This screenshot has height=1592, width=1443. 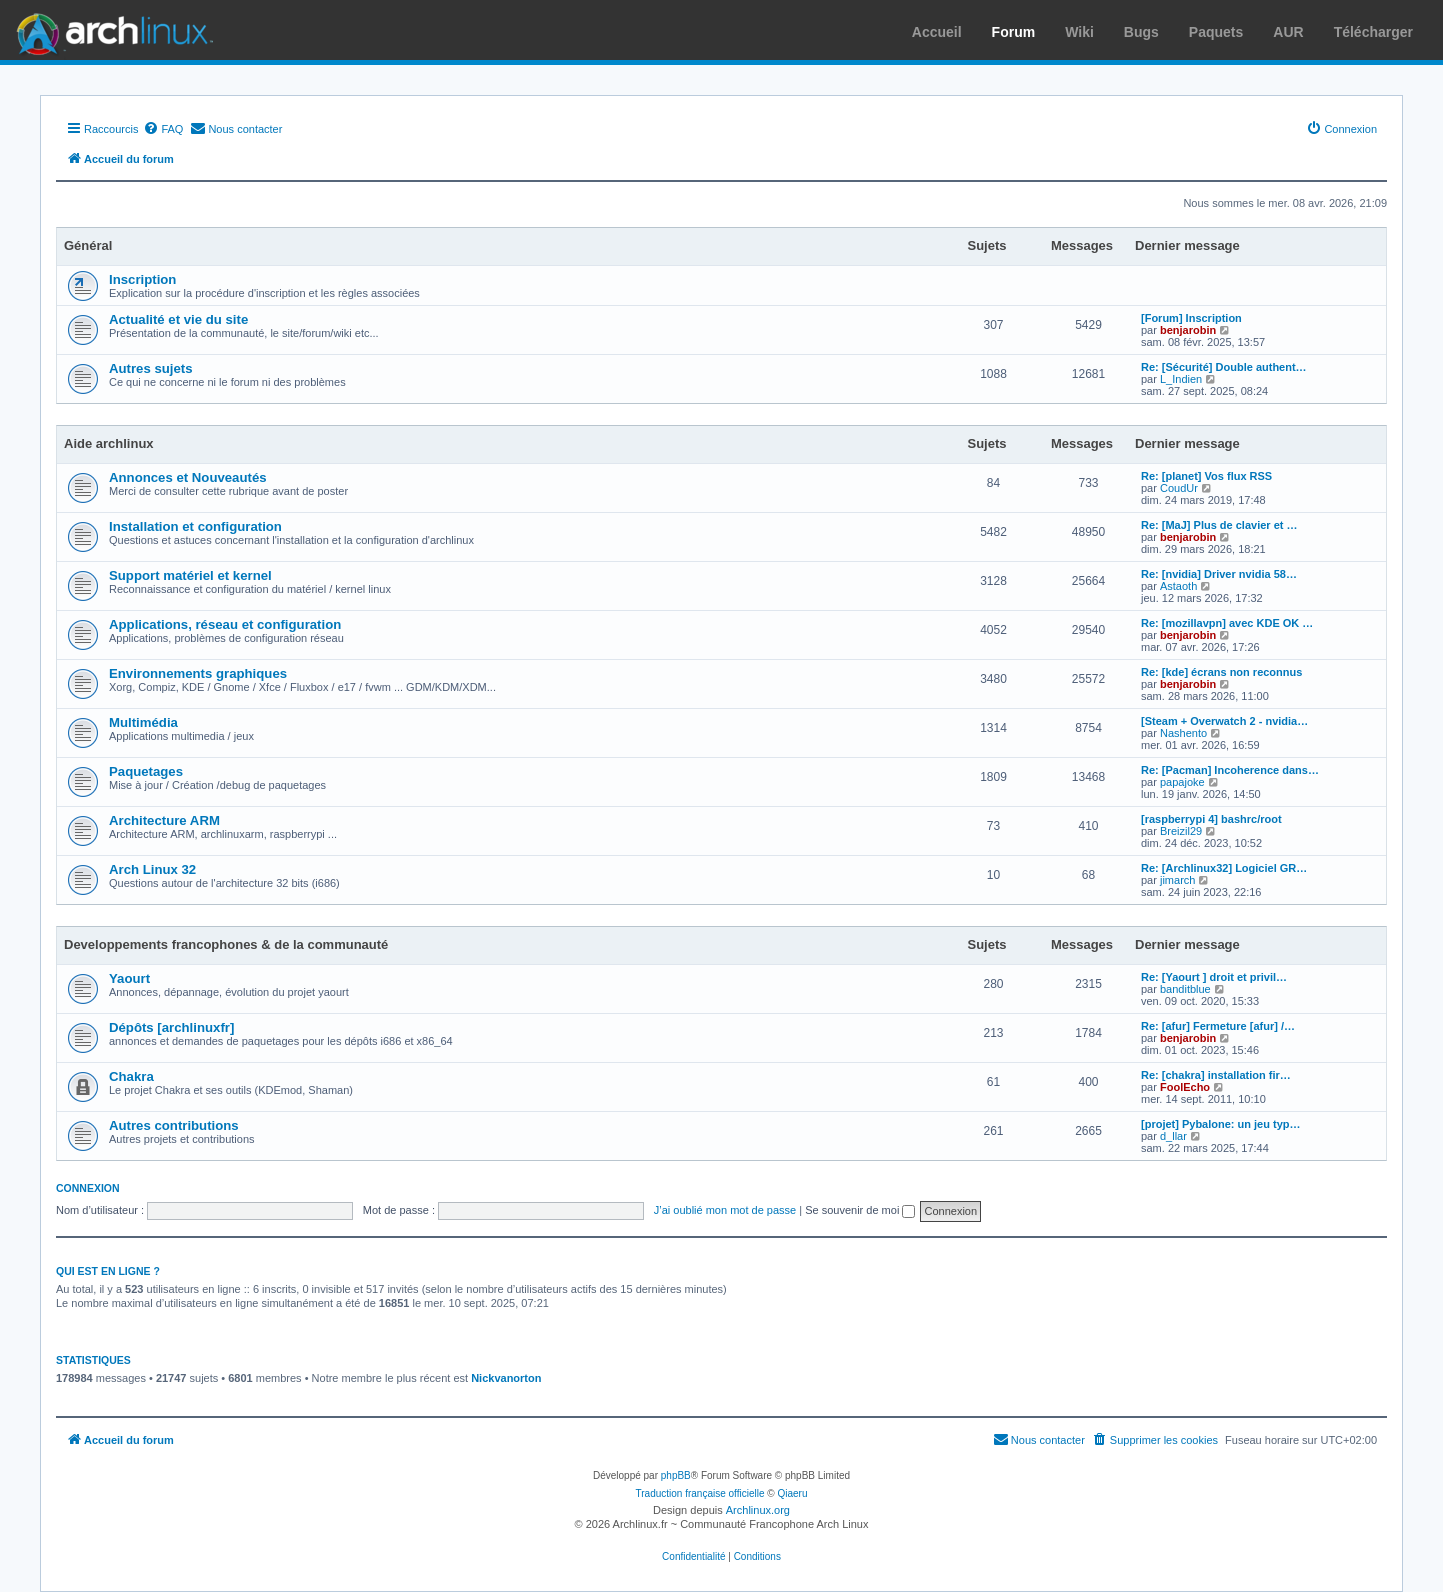 I want to click on phpBB, so click(x=676, y=1475).